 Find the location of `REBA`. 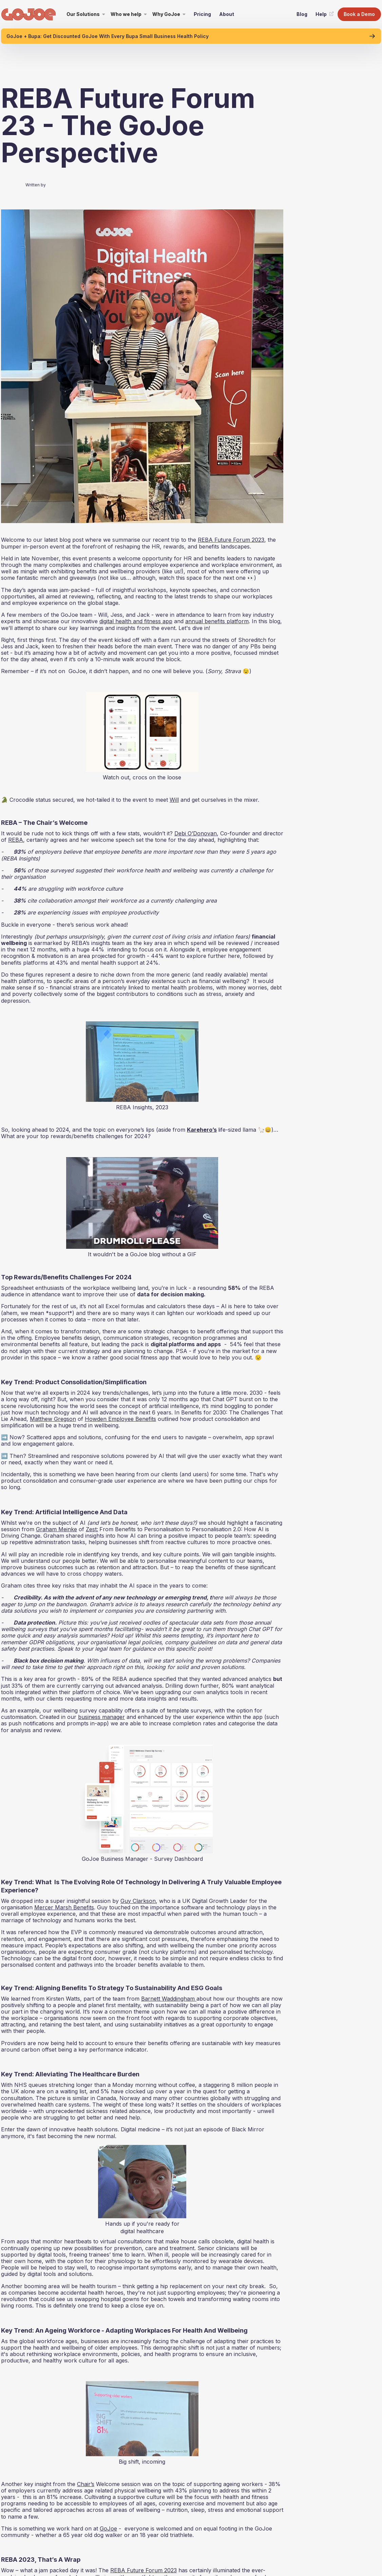

REBA is located at coordinates (15, 839).